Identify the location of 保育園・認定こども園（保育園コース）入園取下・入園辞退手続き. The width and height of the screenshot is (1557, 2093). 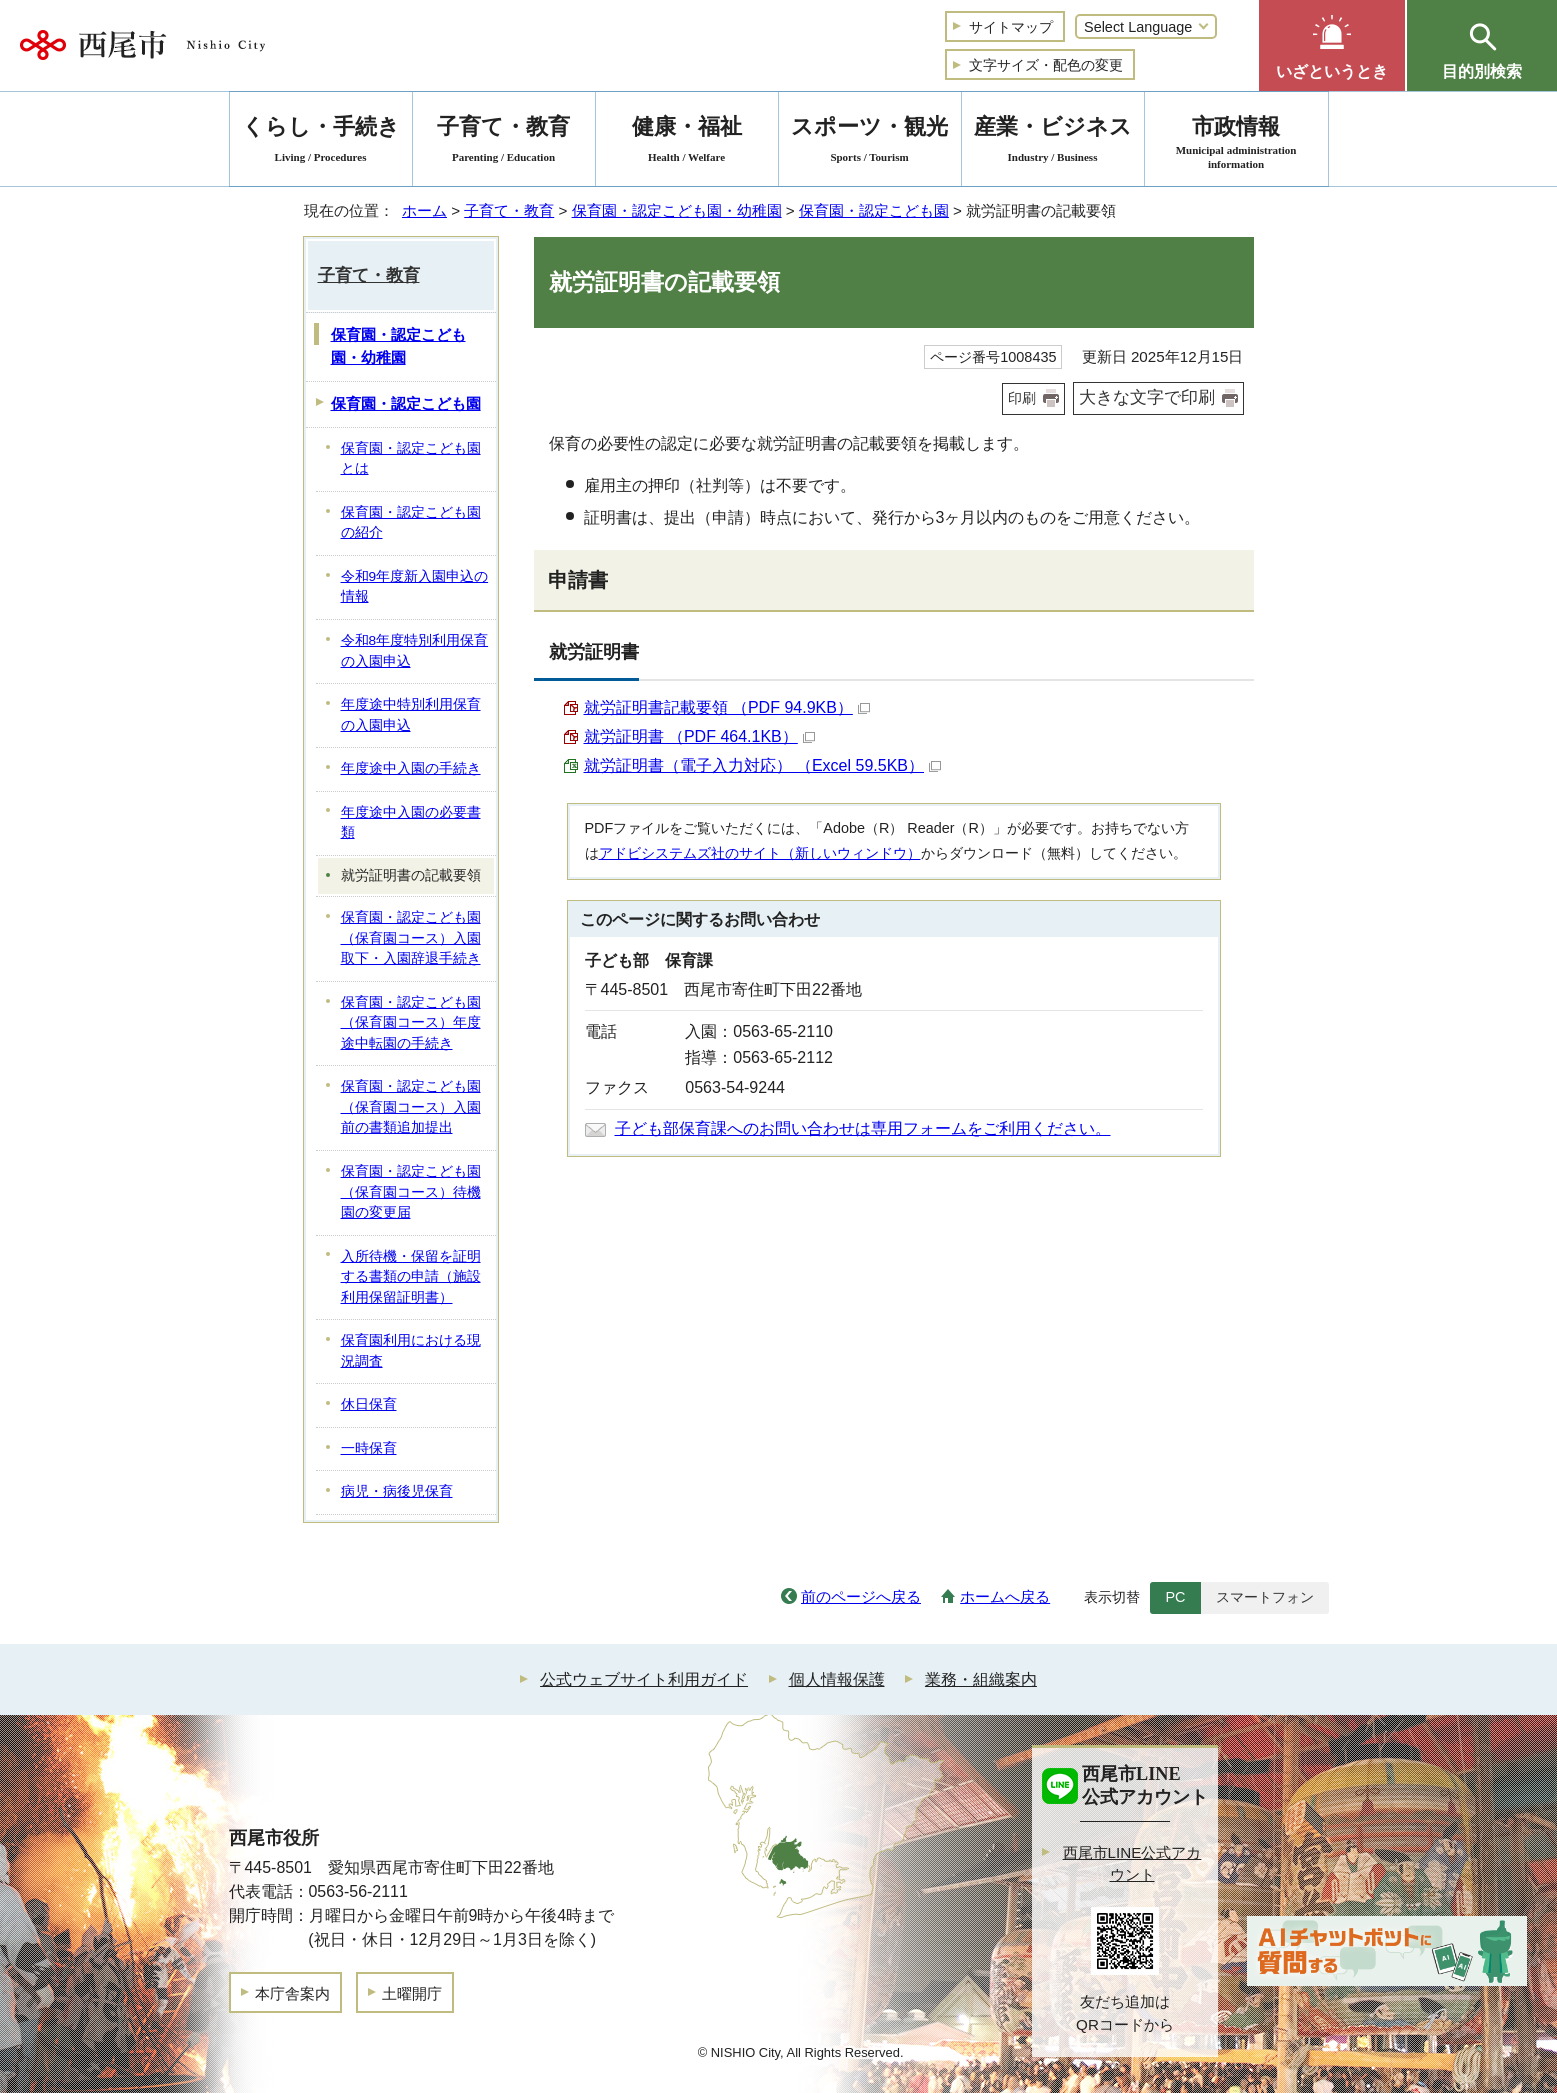
(411, 938).